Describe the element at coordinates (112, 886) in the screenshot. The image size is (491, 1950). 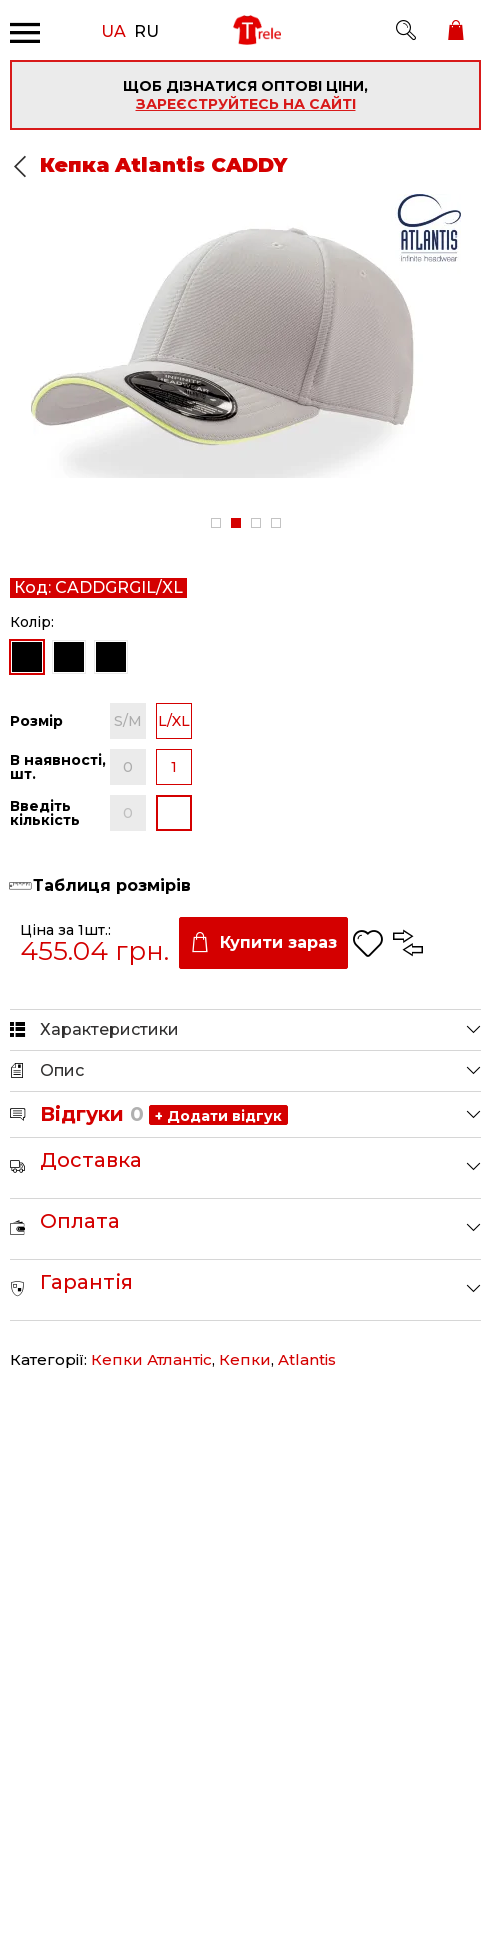
I see `Таблиця розмірів` at that location.